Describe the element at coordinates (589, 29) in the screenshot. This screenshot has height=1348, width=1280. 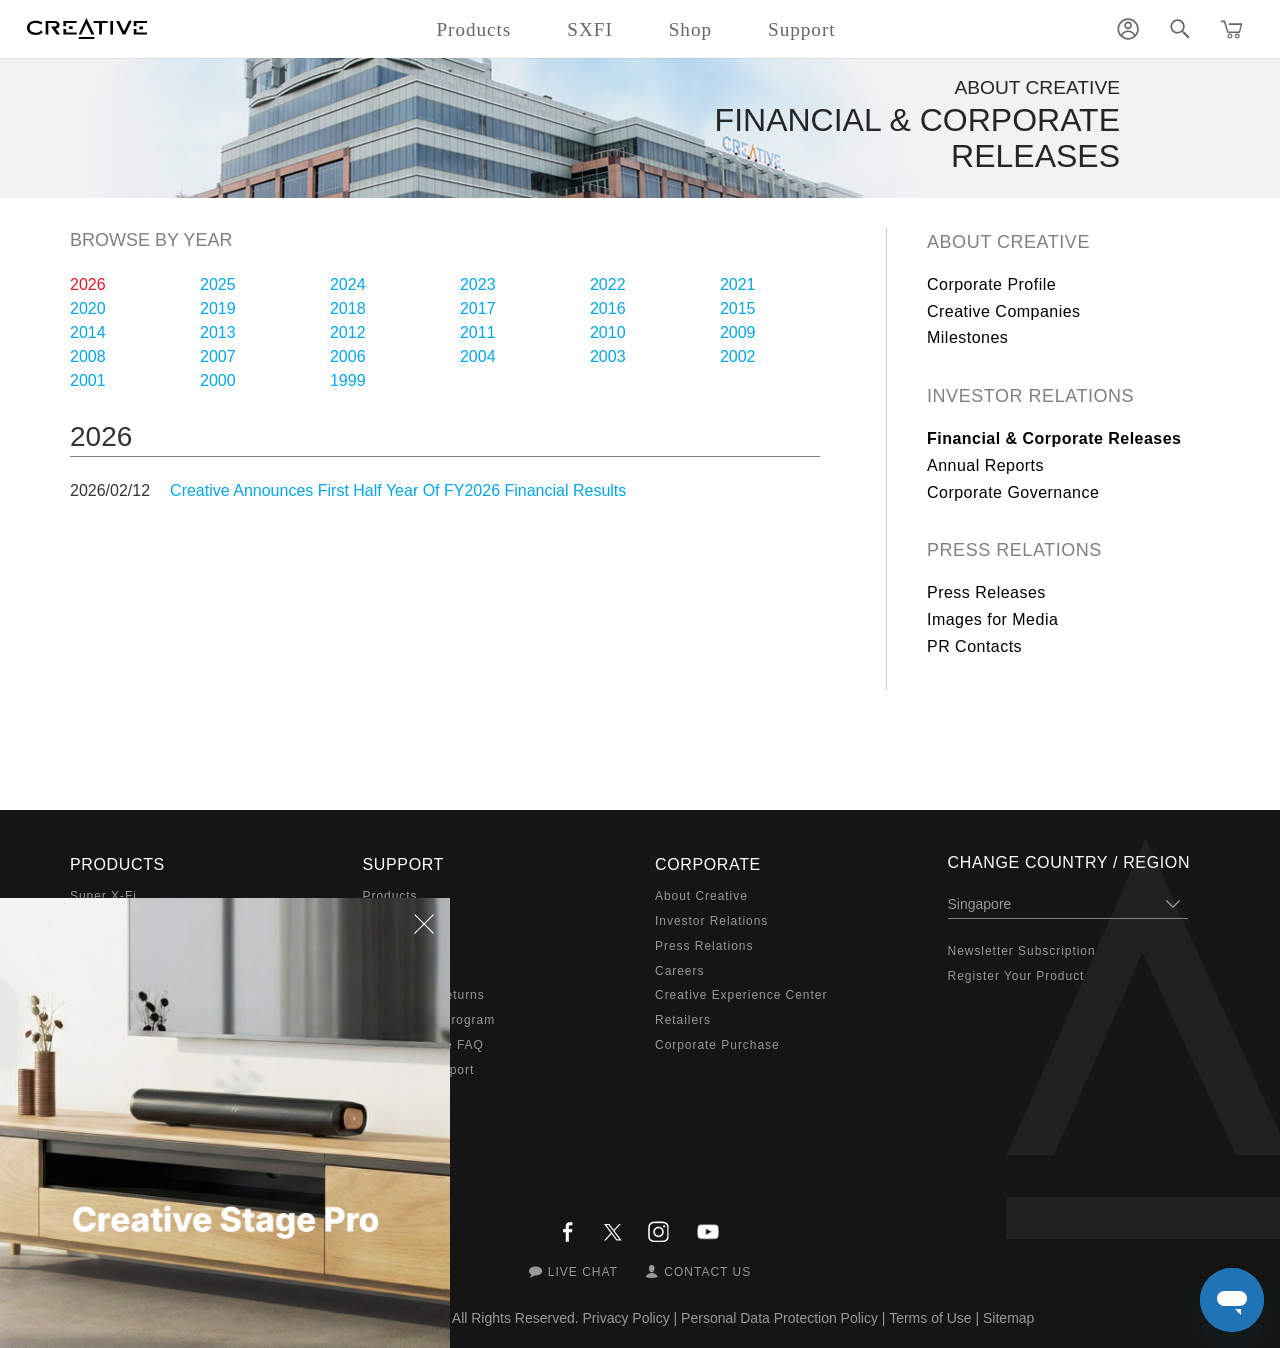
I see `SXFI [button]` at that location.